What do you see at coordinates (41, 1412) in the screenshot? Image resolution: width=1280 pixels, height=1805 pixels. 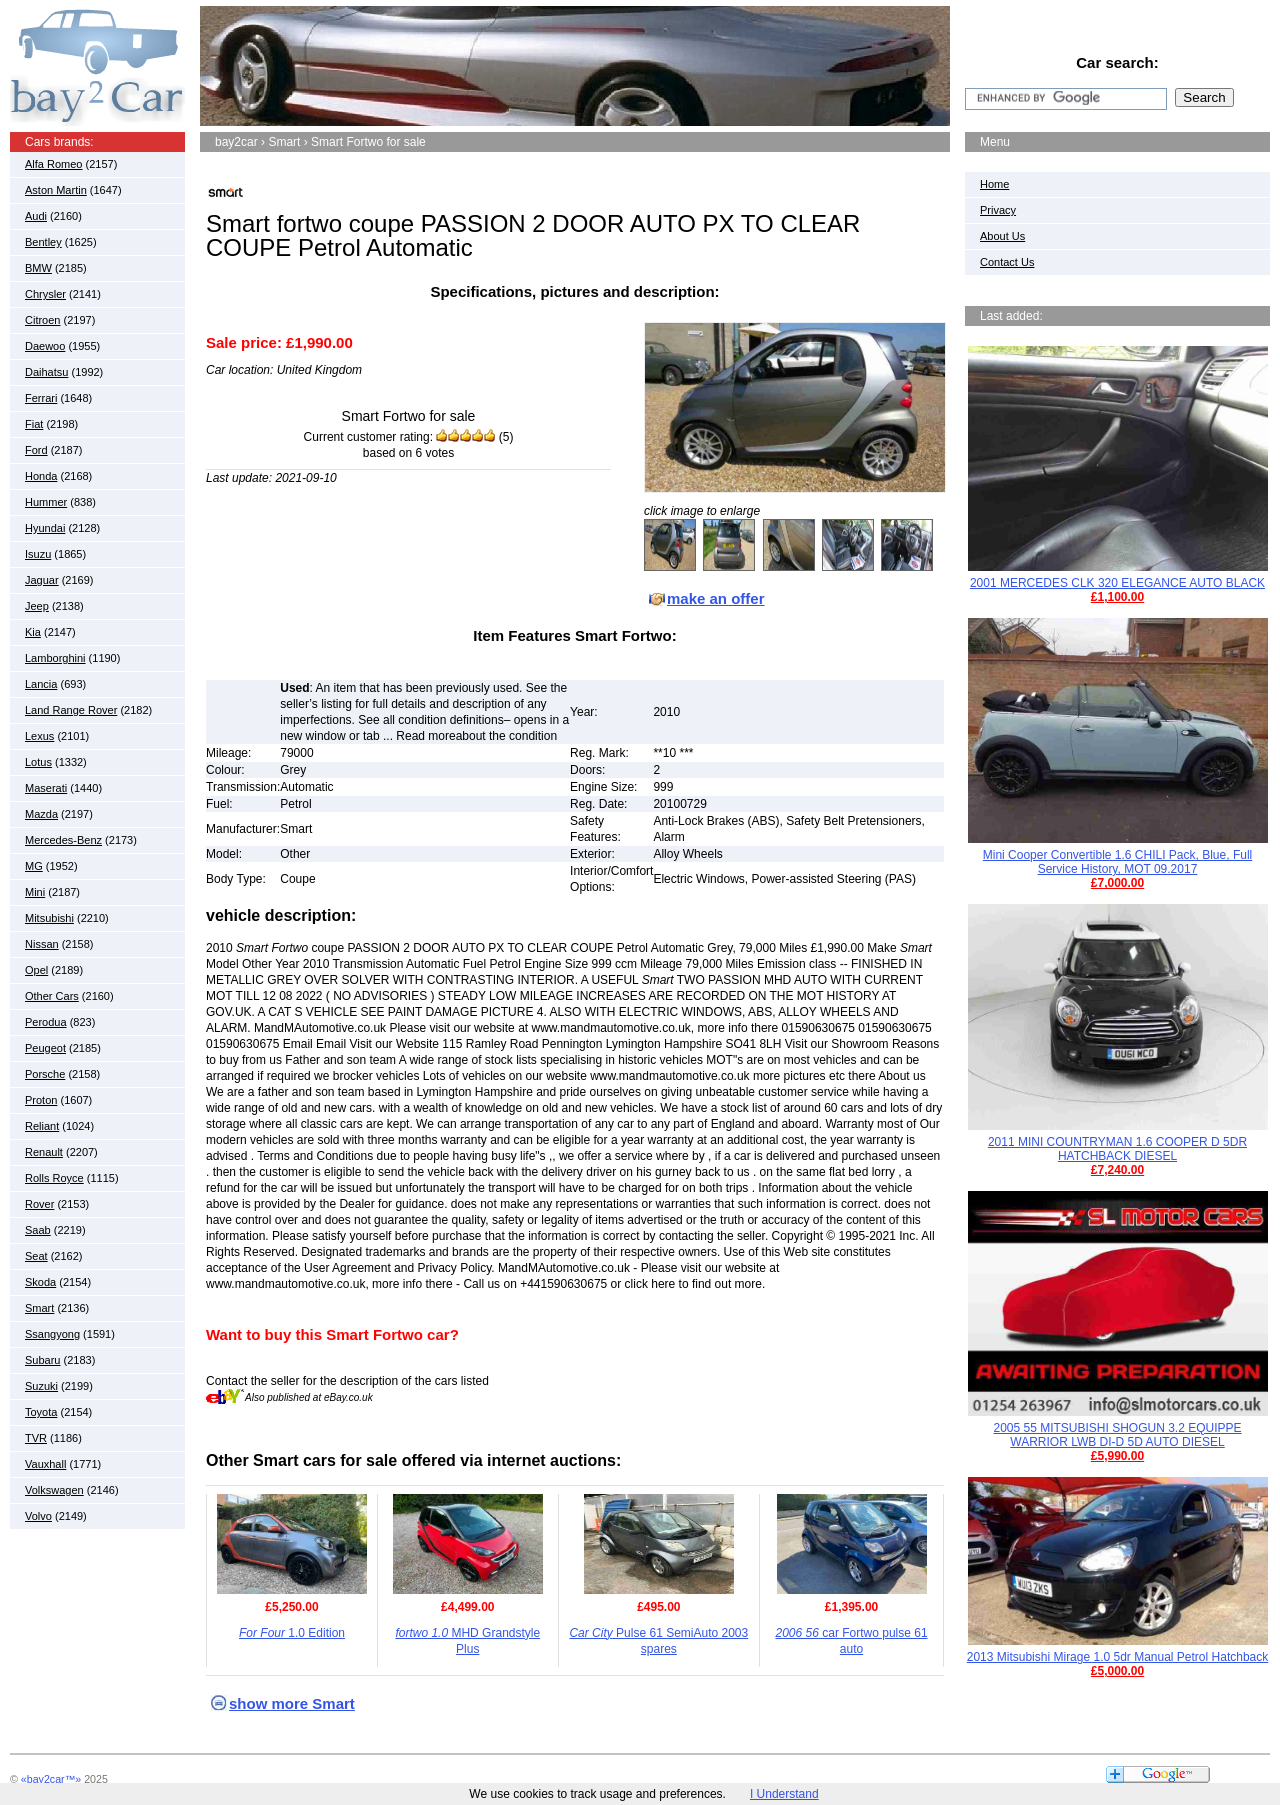 I see `Toyota` at bounding box center [41, 1412].